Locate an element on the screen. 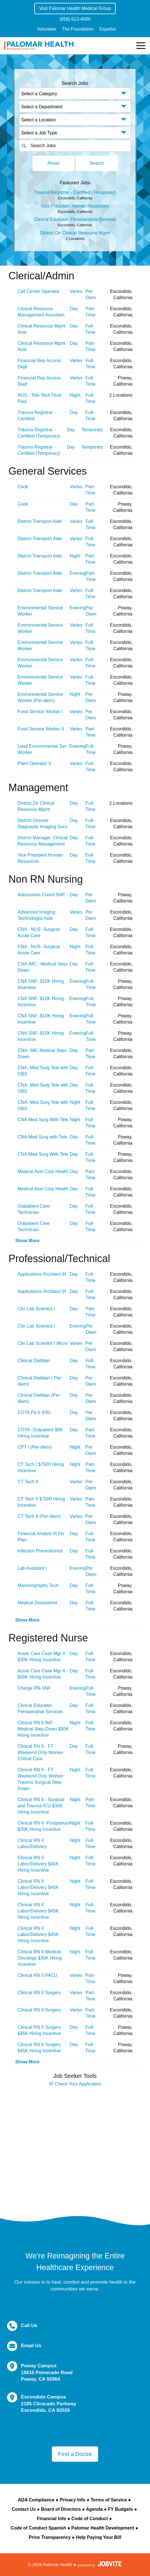 The image size is (150, 2576). Price Transparency is located at coordinates (50, 2537).